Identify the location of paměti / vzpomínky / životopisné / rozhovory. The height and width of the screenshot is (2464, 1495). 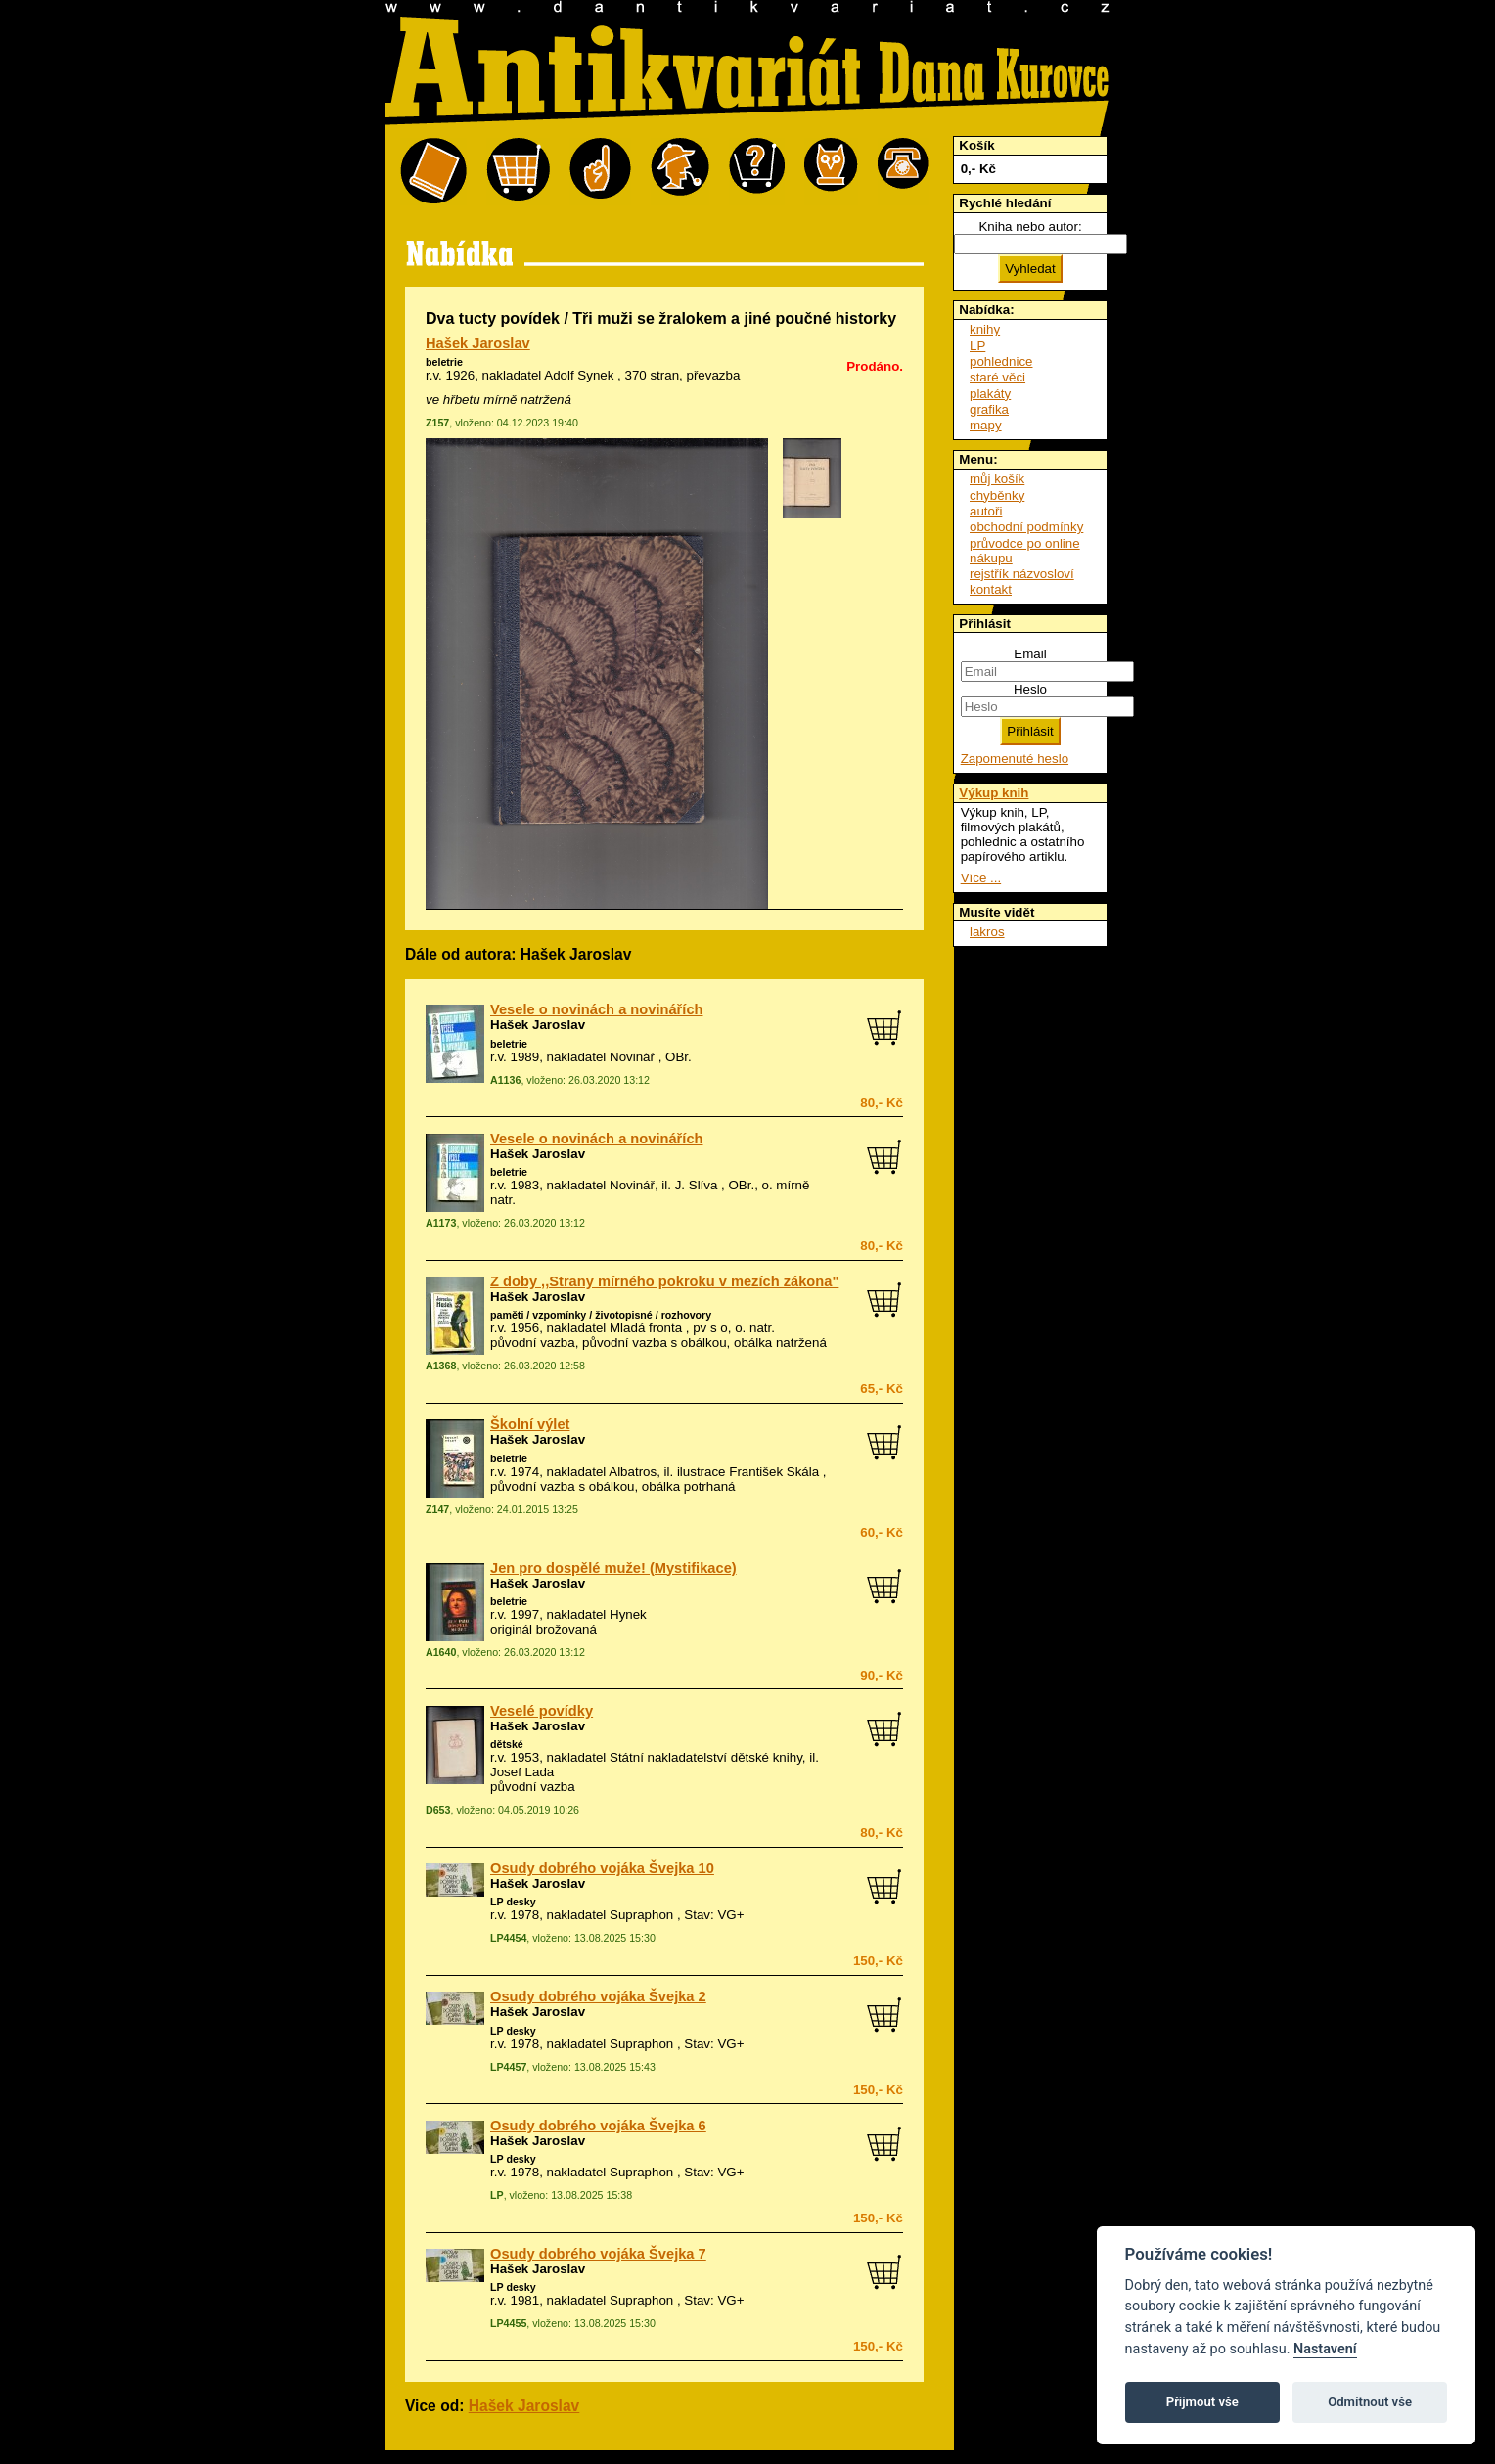
(600, 1315).